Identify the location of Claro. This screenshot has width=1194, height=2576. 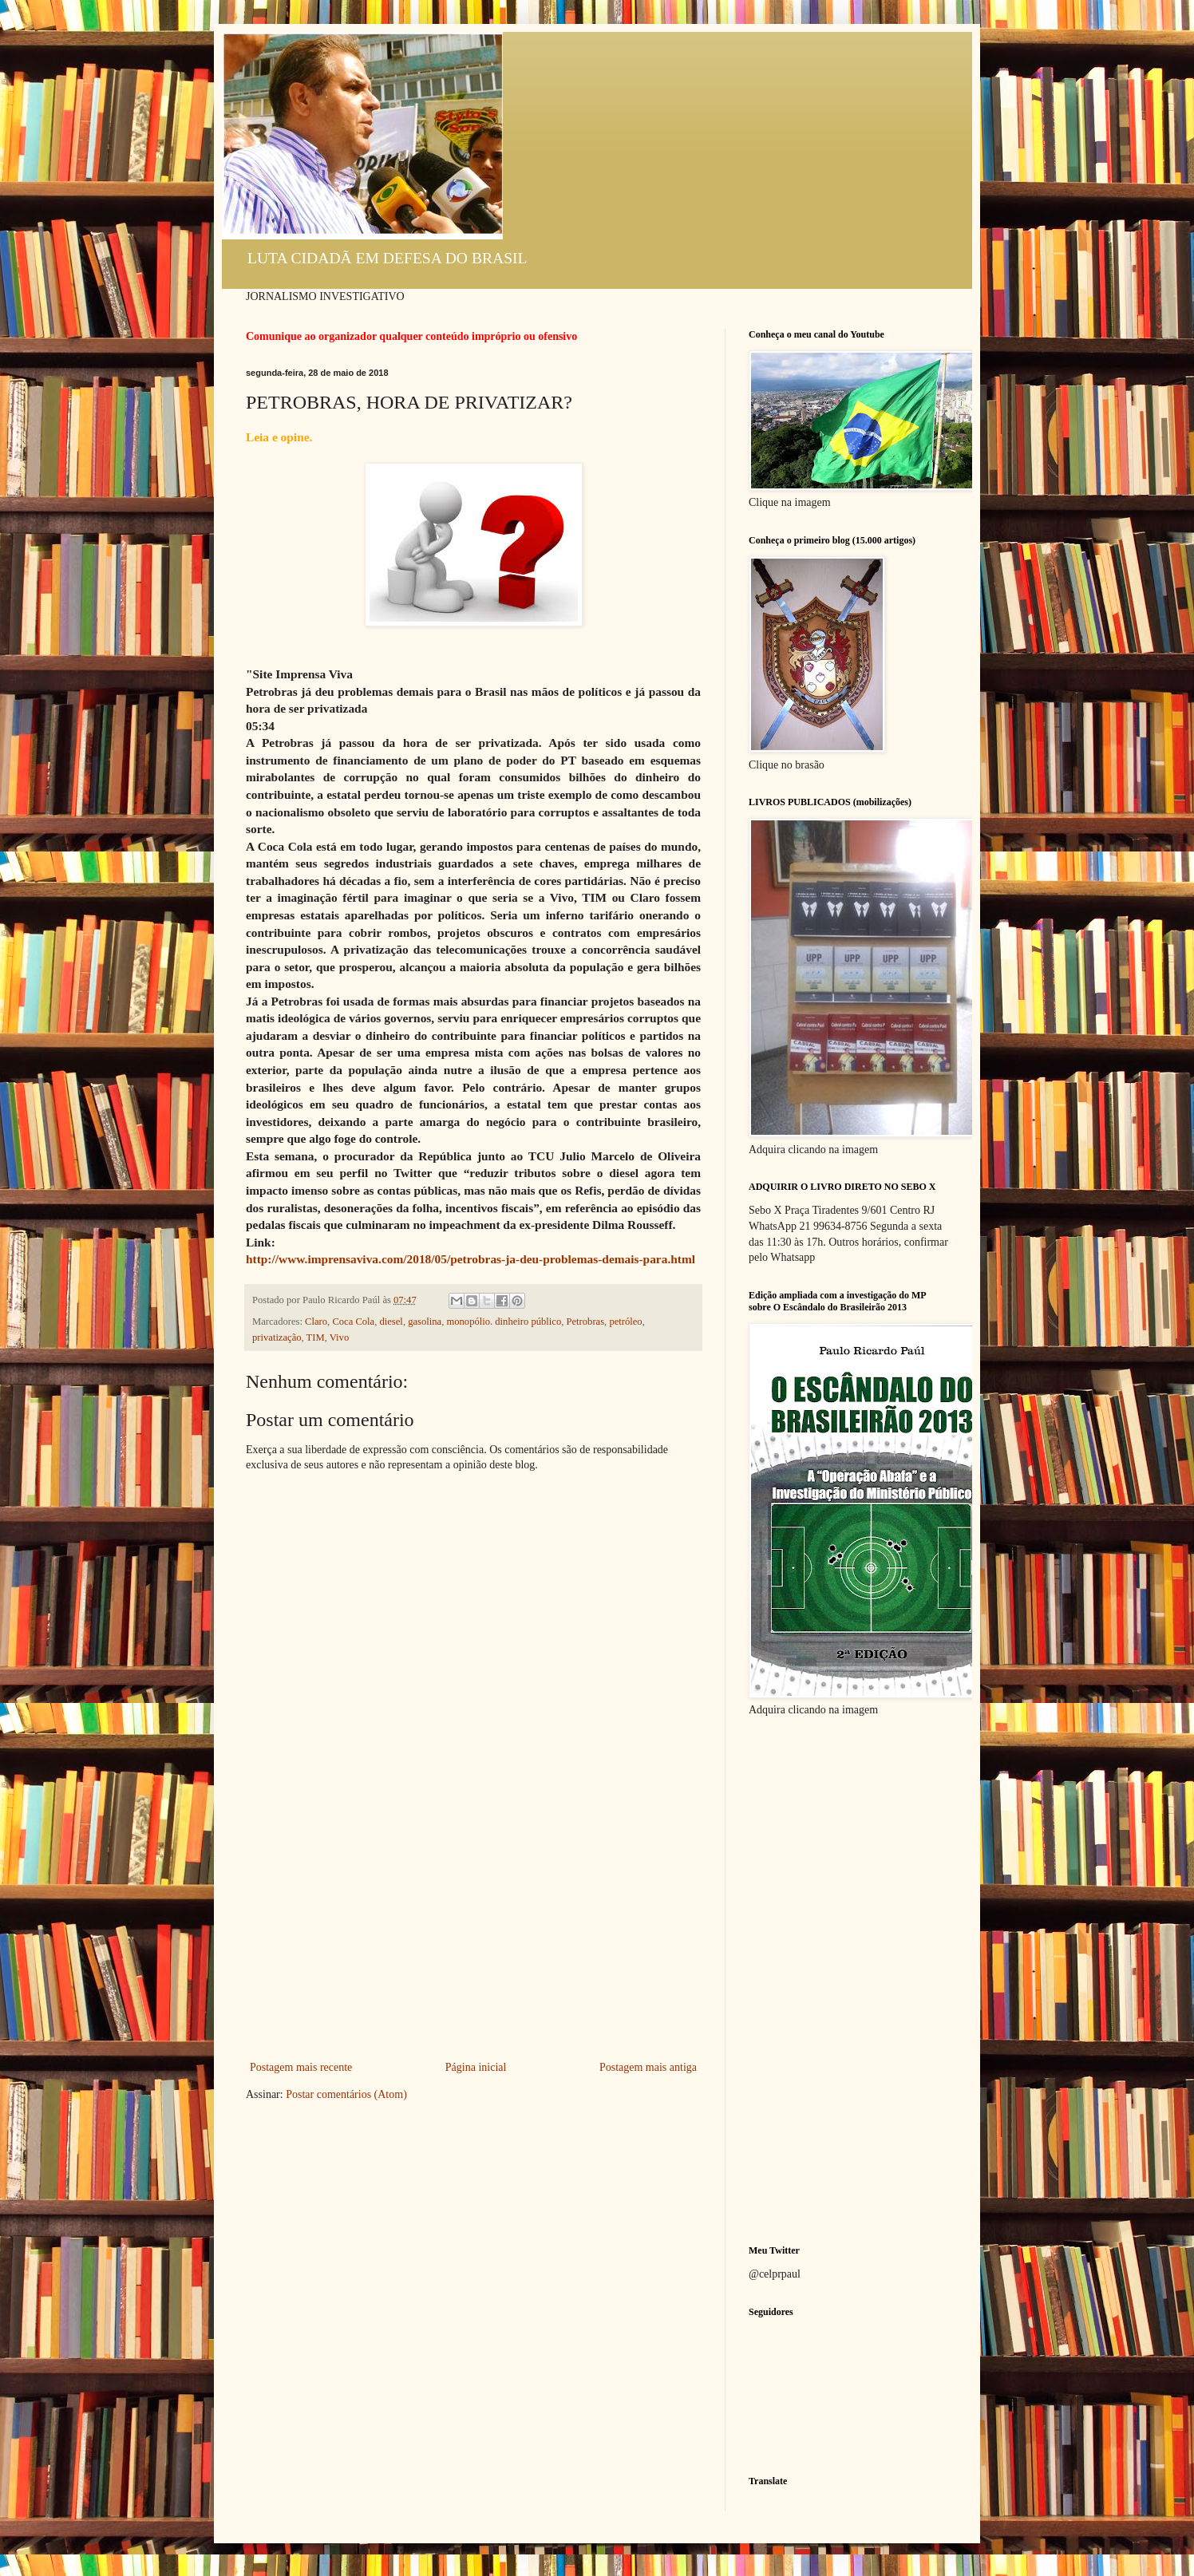
(316, 1321).